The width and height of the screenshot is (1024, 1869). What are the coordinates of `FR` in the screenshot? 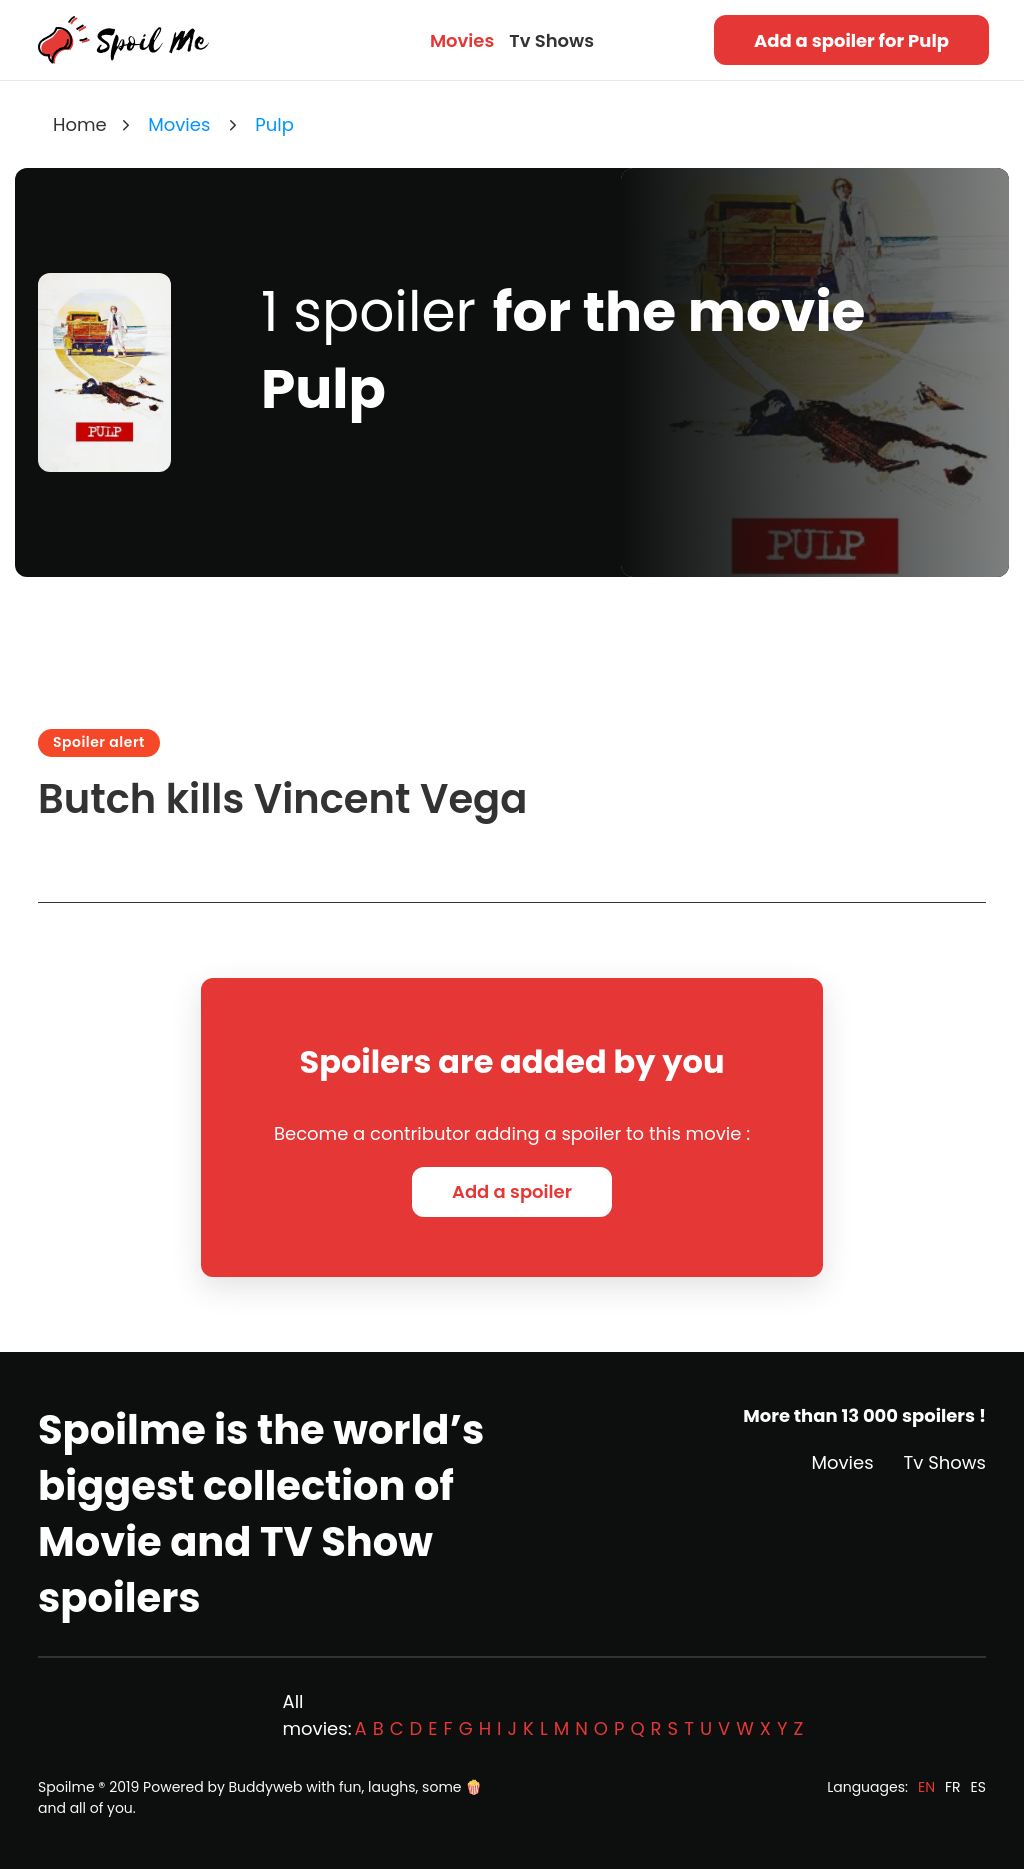 It's located at (953, 1787).